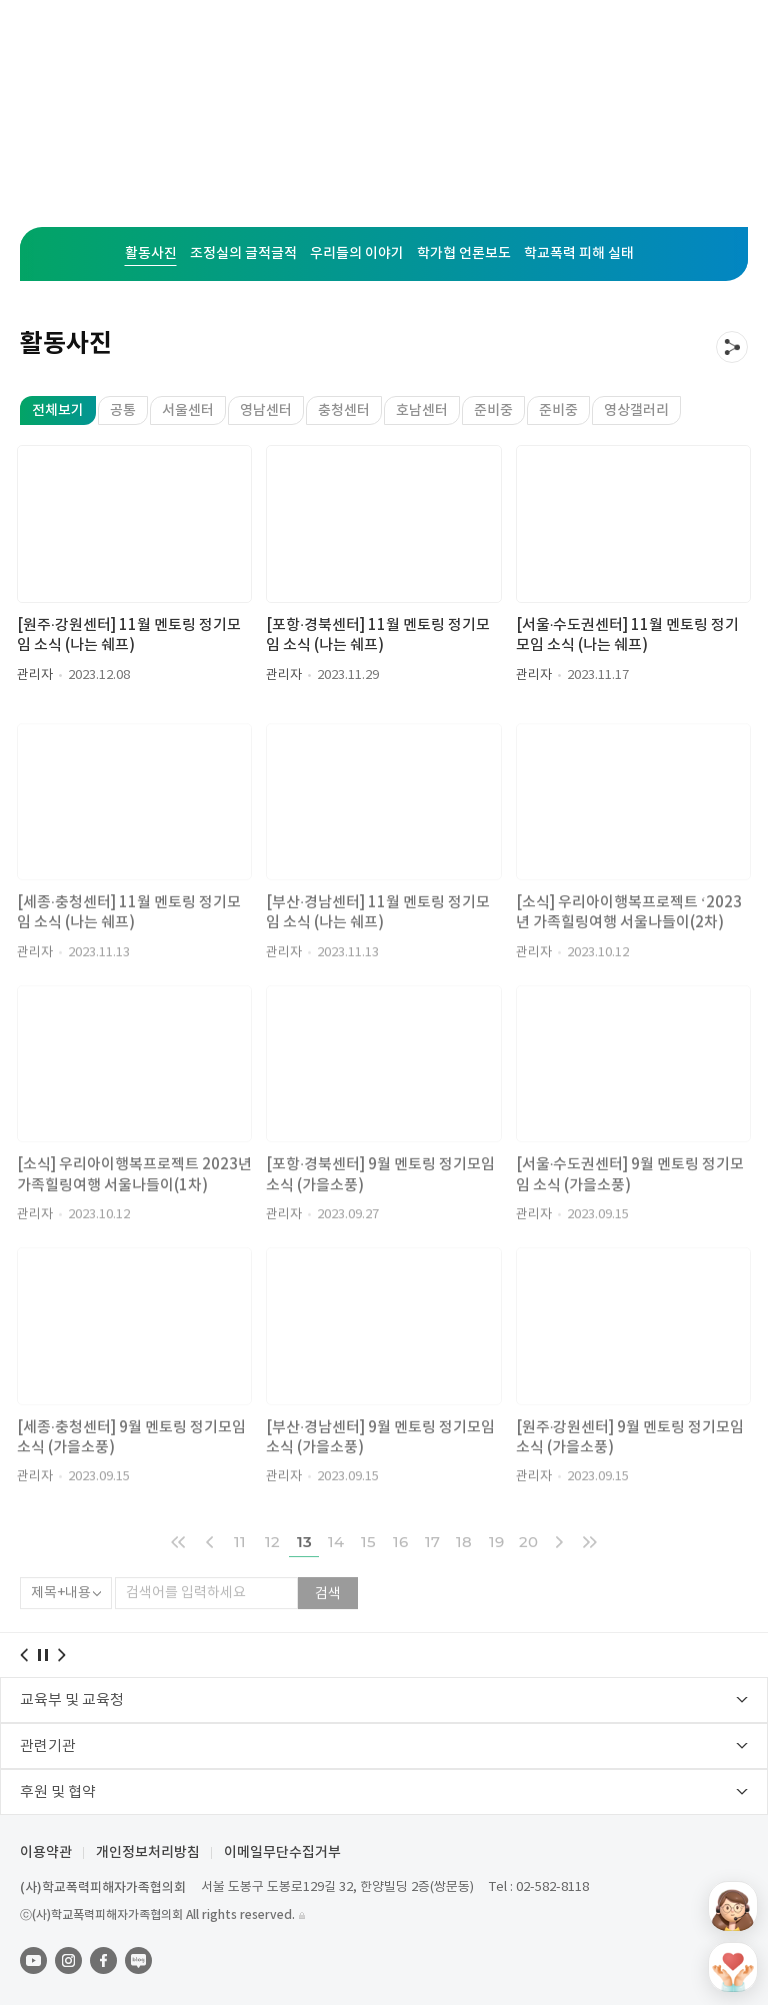 Image resolution: width=768 pixels, height=2005 pixels. Describe the element at coordinates (496, 1568) in the screenshot. I see `19` at that location.